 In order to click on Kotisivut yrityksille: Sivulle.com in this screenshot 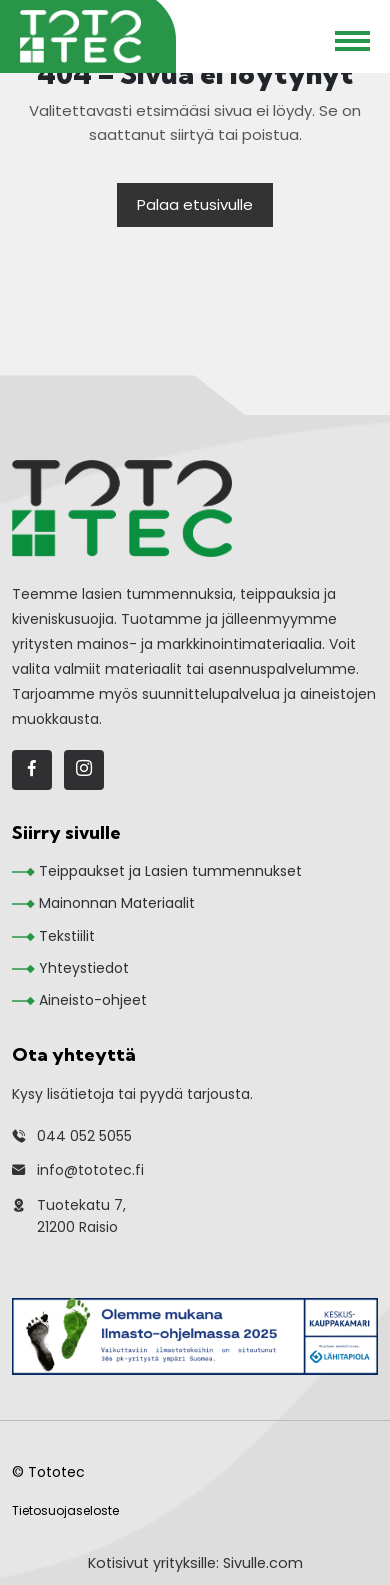, I will do `click(195, 1563)`.